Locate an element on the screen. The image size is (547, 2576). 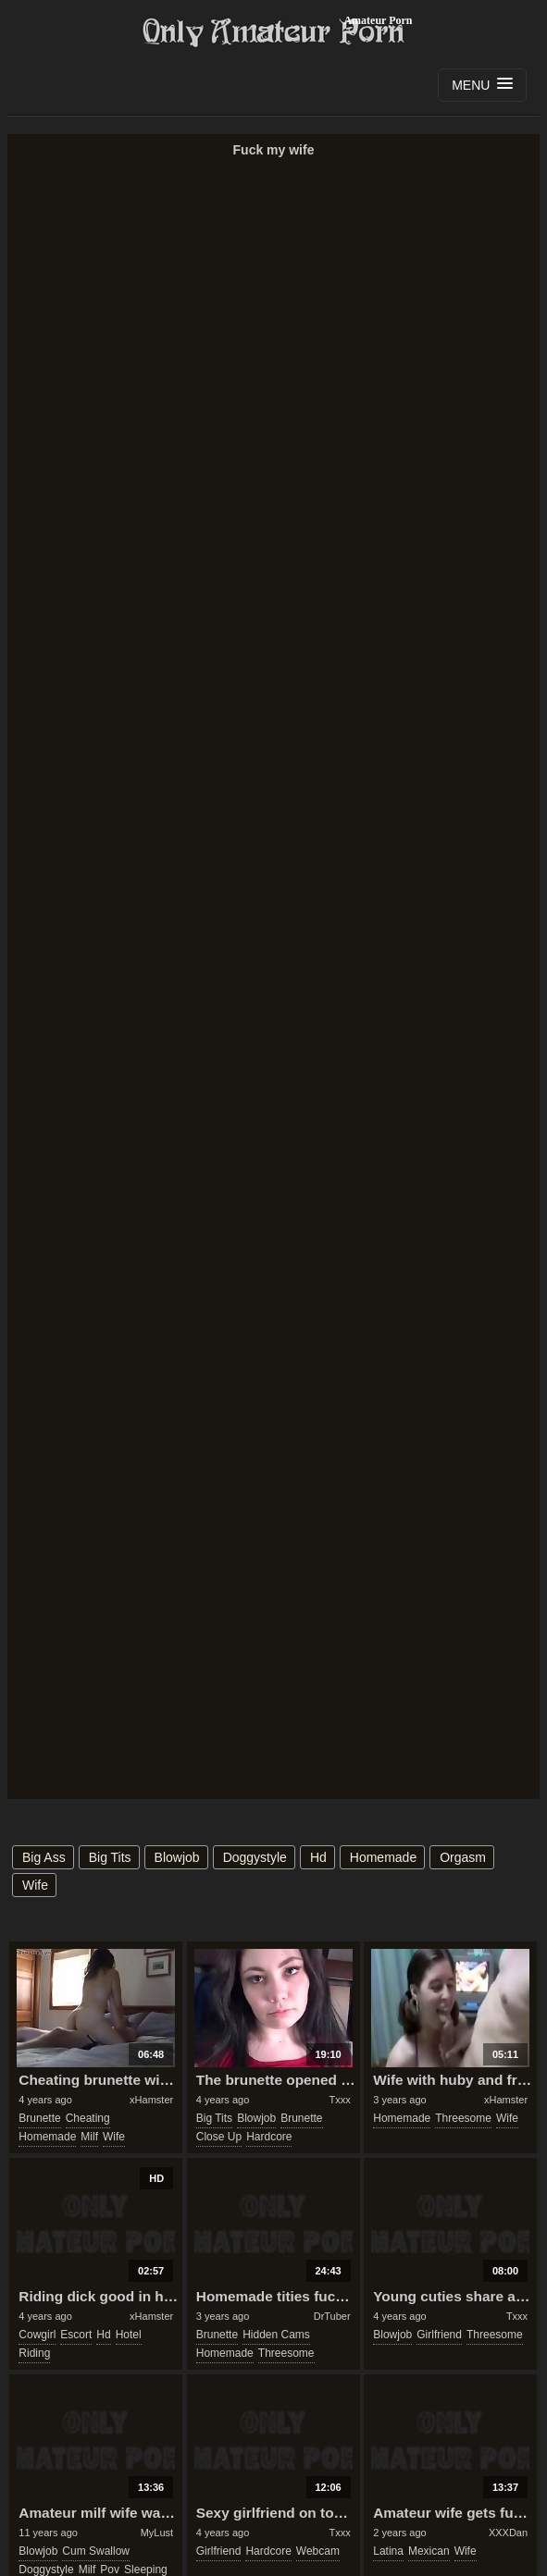
xHamster is located at coordinates (151, 2099).